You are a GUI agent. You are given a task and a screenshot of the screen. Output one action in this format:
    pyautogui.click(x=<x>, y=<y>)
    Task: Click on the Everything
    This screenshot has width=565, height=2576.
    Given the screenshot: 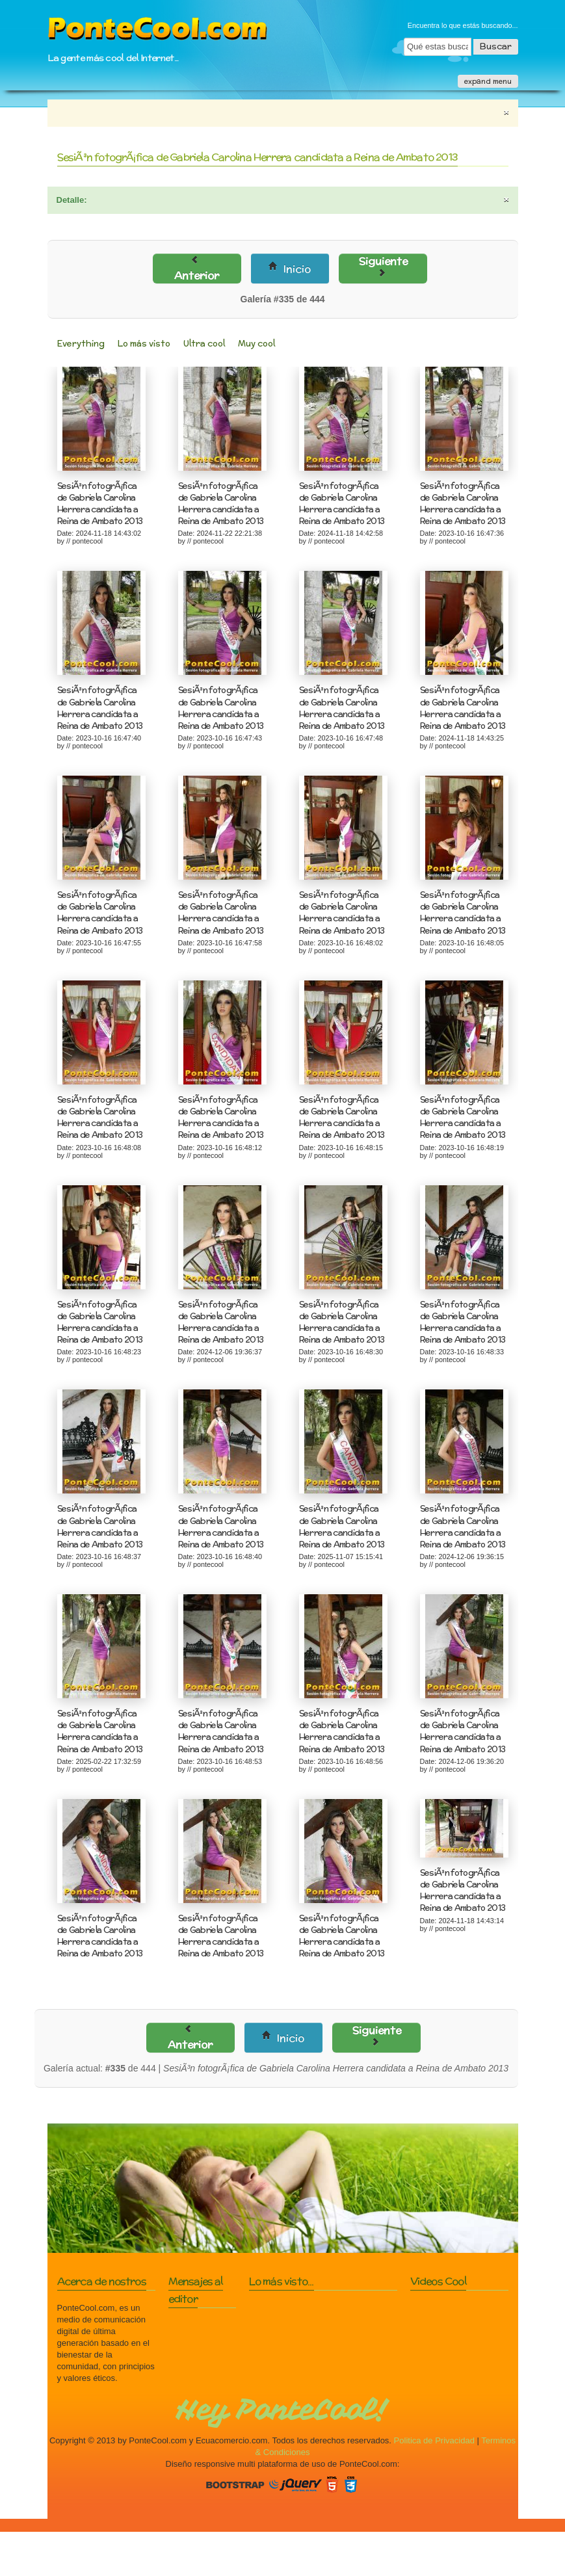 What is the action you would take?
    pyautogui.click(x=81, y=344)
    